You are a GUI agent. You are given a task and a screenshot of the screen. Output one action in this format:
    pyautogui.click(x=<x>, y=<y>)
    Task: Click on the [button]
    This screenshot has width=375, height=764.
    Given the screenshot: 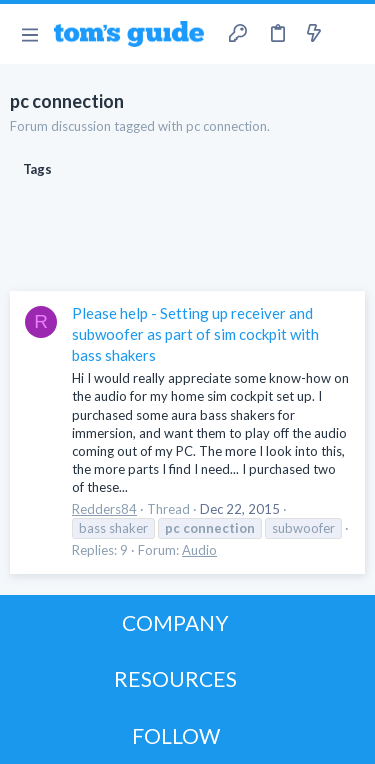 What is the action you would take?
    pyautogui.click(x=29, y=34)
    